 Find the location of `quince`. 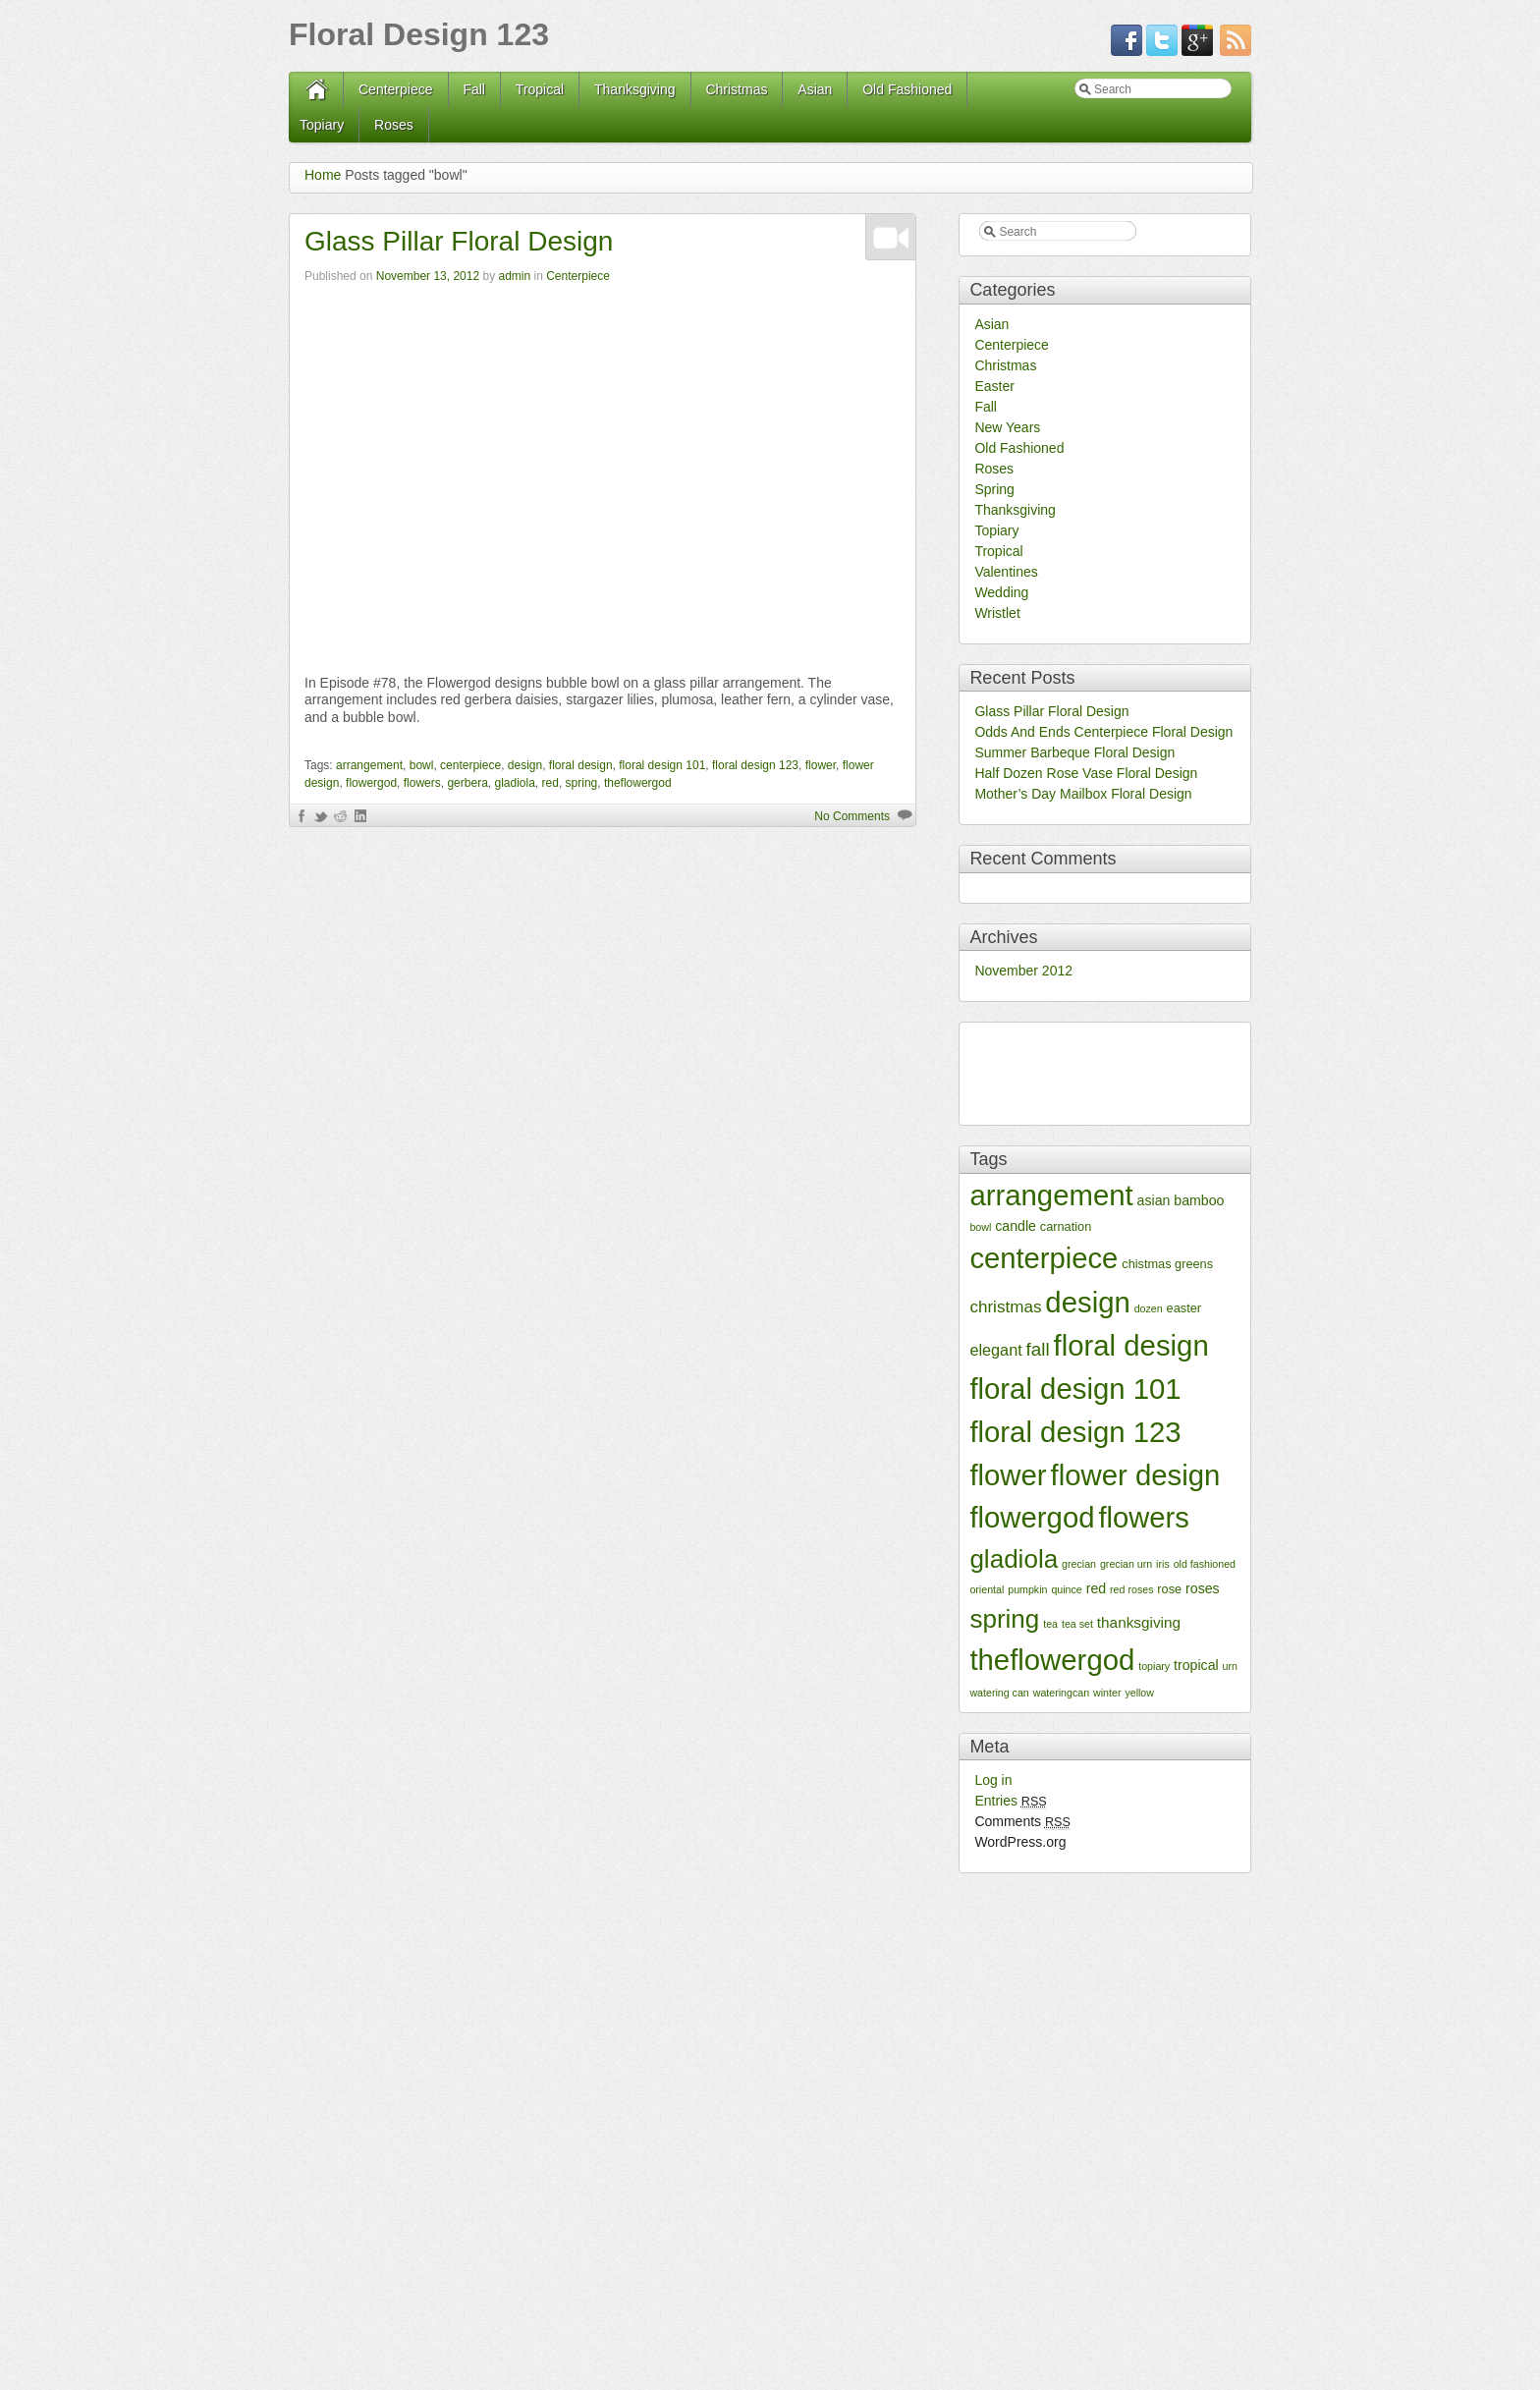

quince is located at coordinates (1066, 1589).